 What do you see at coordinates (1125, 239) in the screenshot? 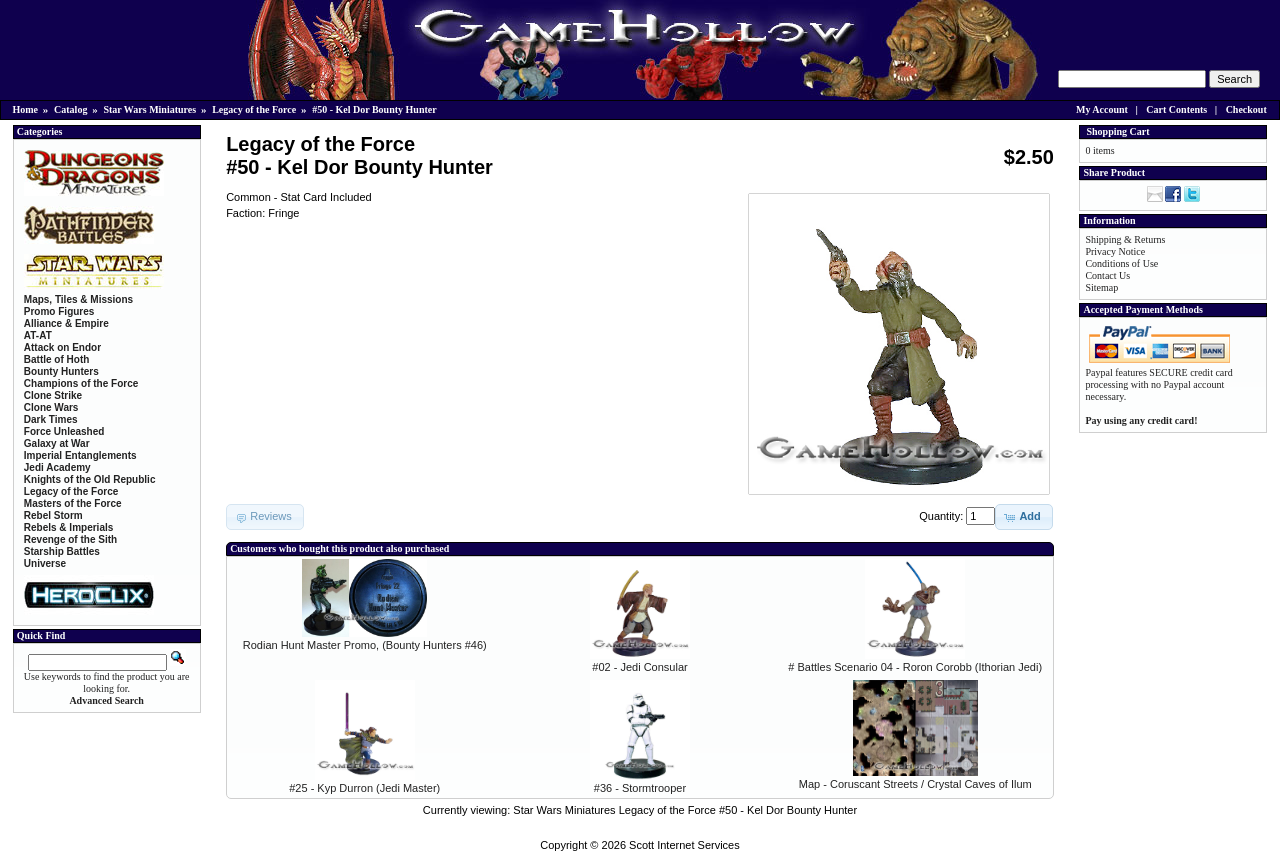
I see `Shipping & Returns` at bounding box center [1125, 239].